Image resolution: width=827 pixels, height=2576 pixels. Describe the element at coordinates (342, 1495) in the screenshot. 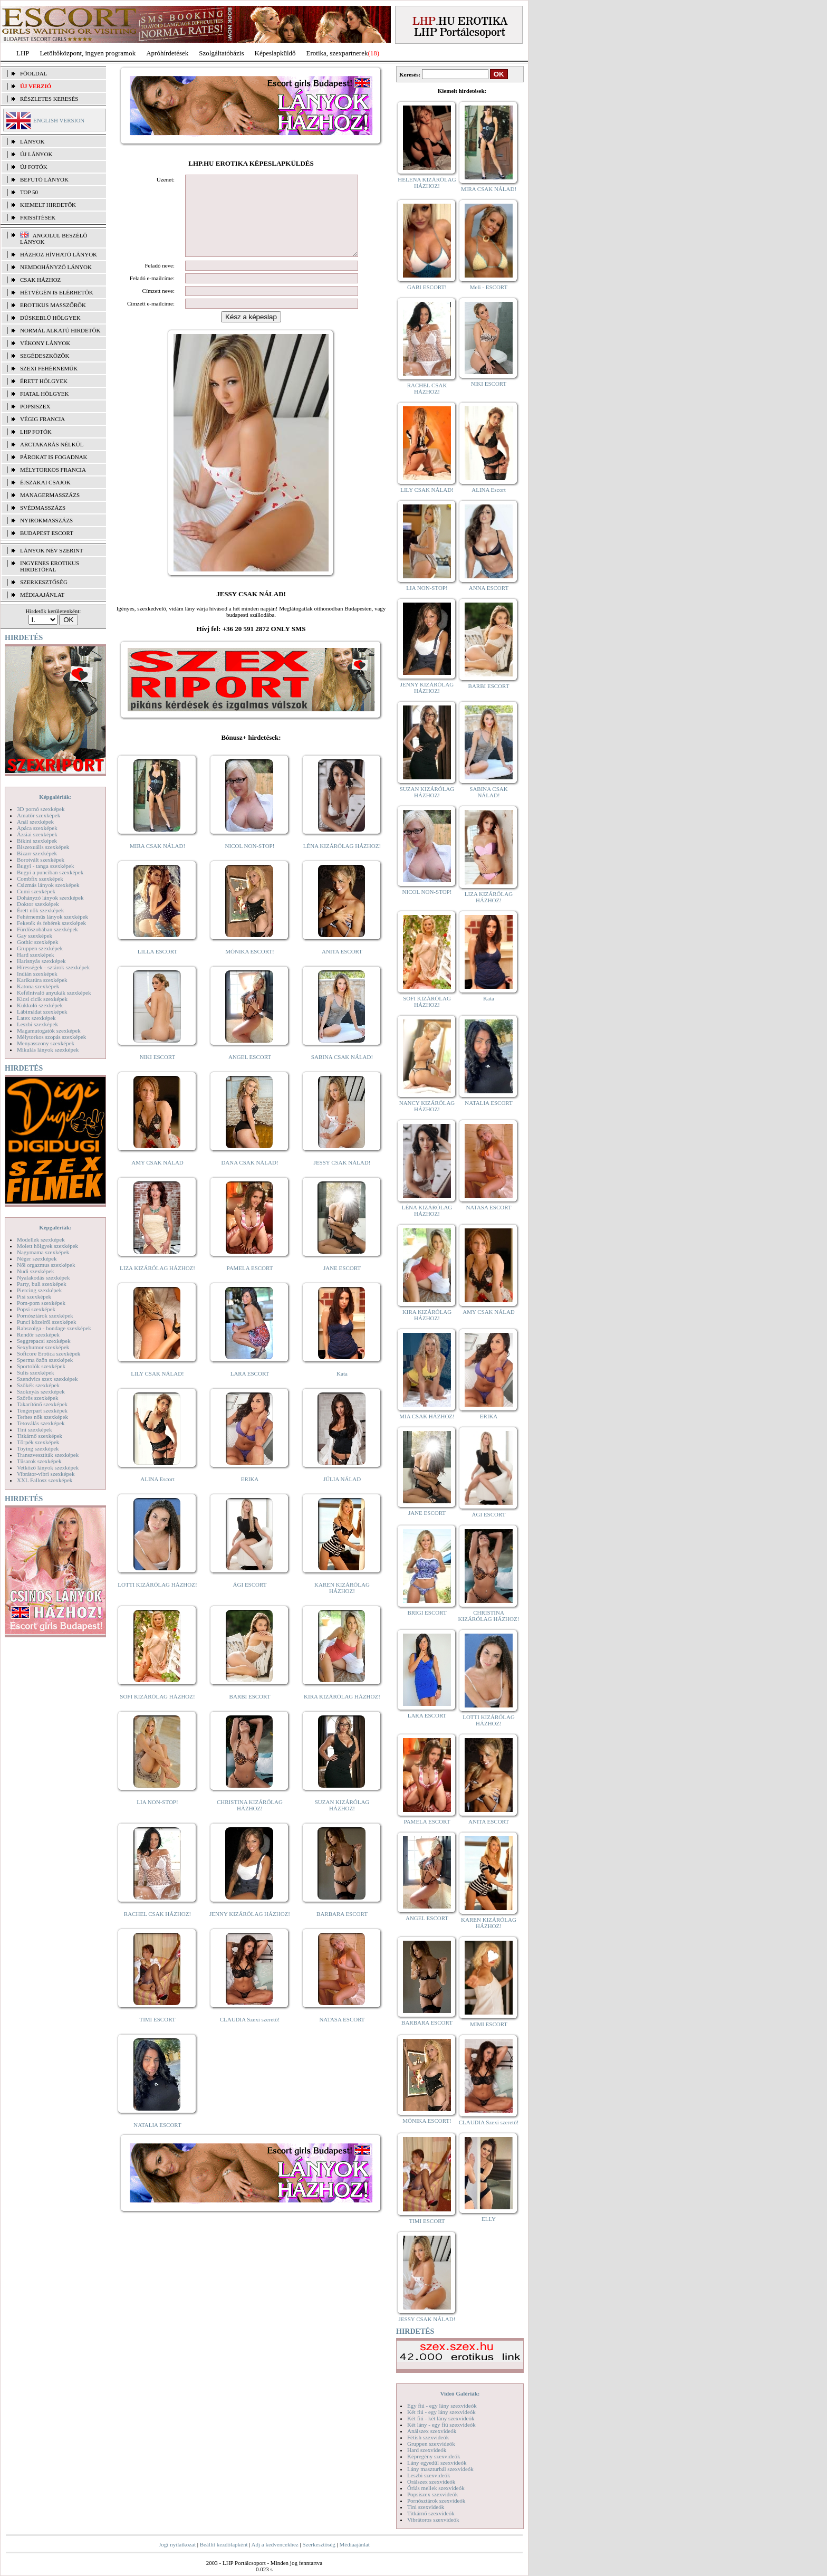

I see `JÚLIA NÁLAD` at that location.